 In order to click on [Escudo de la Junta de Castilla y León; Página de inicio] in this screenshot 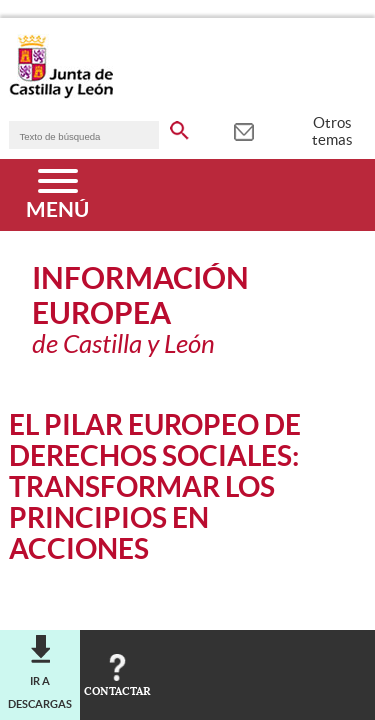, I will do `click(61, 94)`.